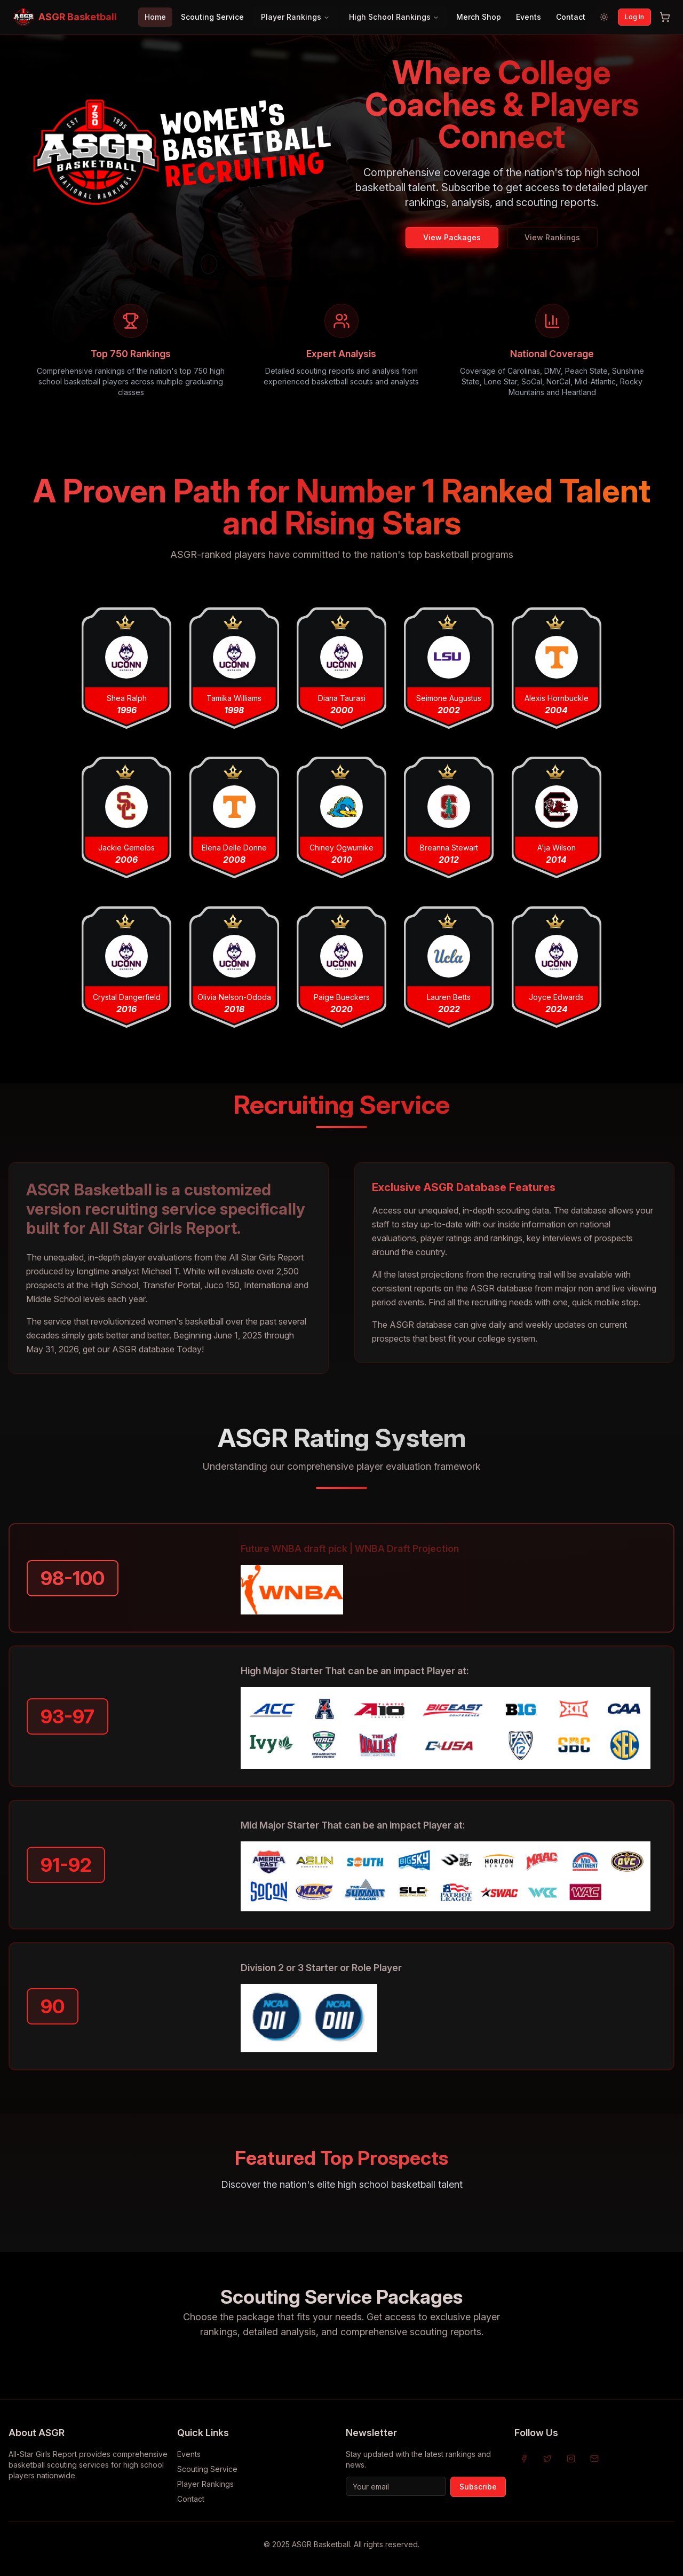 Image resolution: width=683 pixels, height=2576 pixels. What do you see at coordinates (394, 16) in the screenshot?
I see `High School Rankings` at bounding box center [394, 16].